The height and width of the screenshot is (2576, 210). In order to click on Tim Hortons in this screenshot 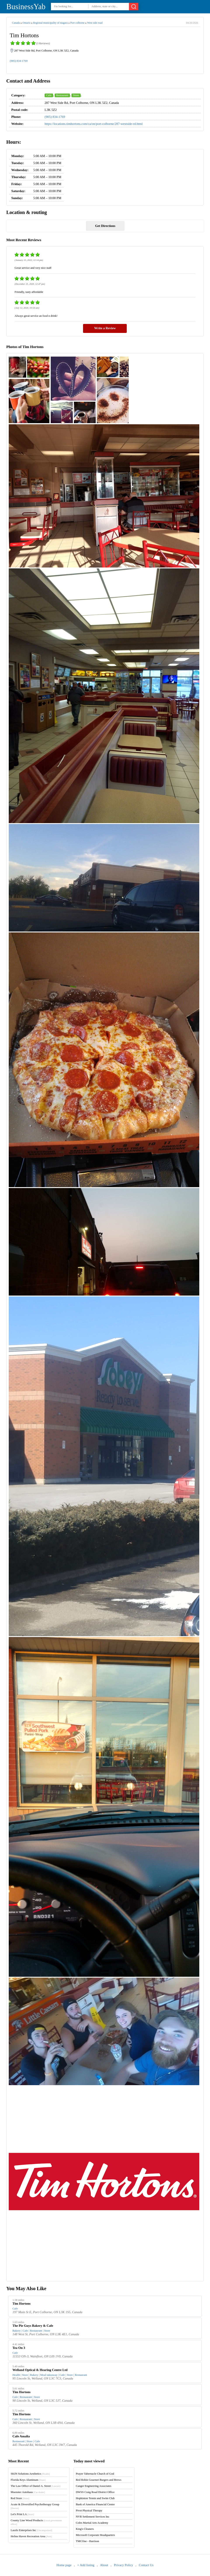, I will do `click(21, 2303)`.